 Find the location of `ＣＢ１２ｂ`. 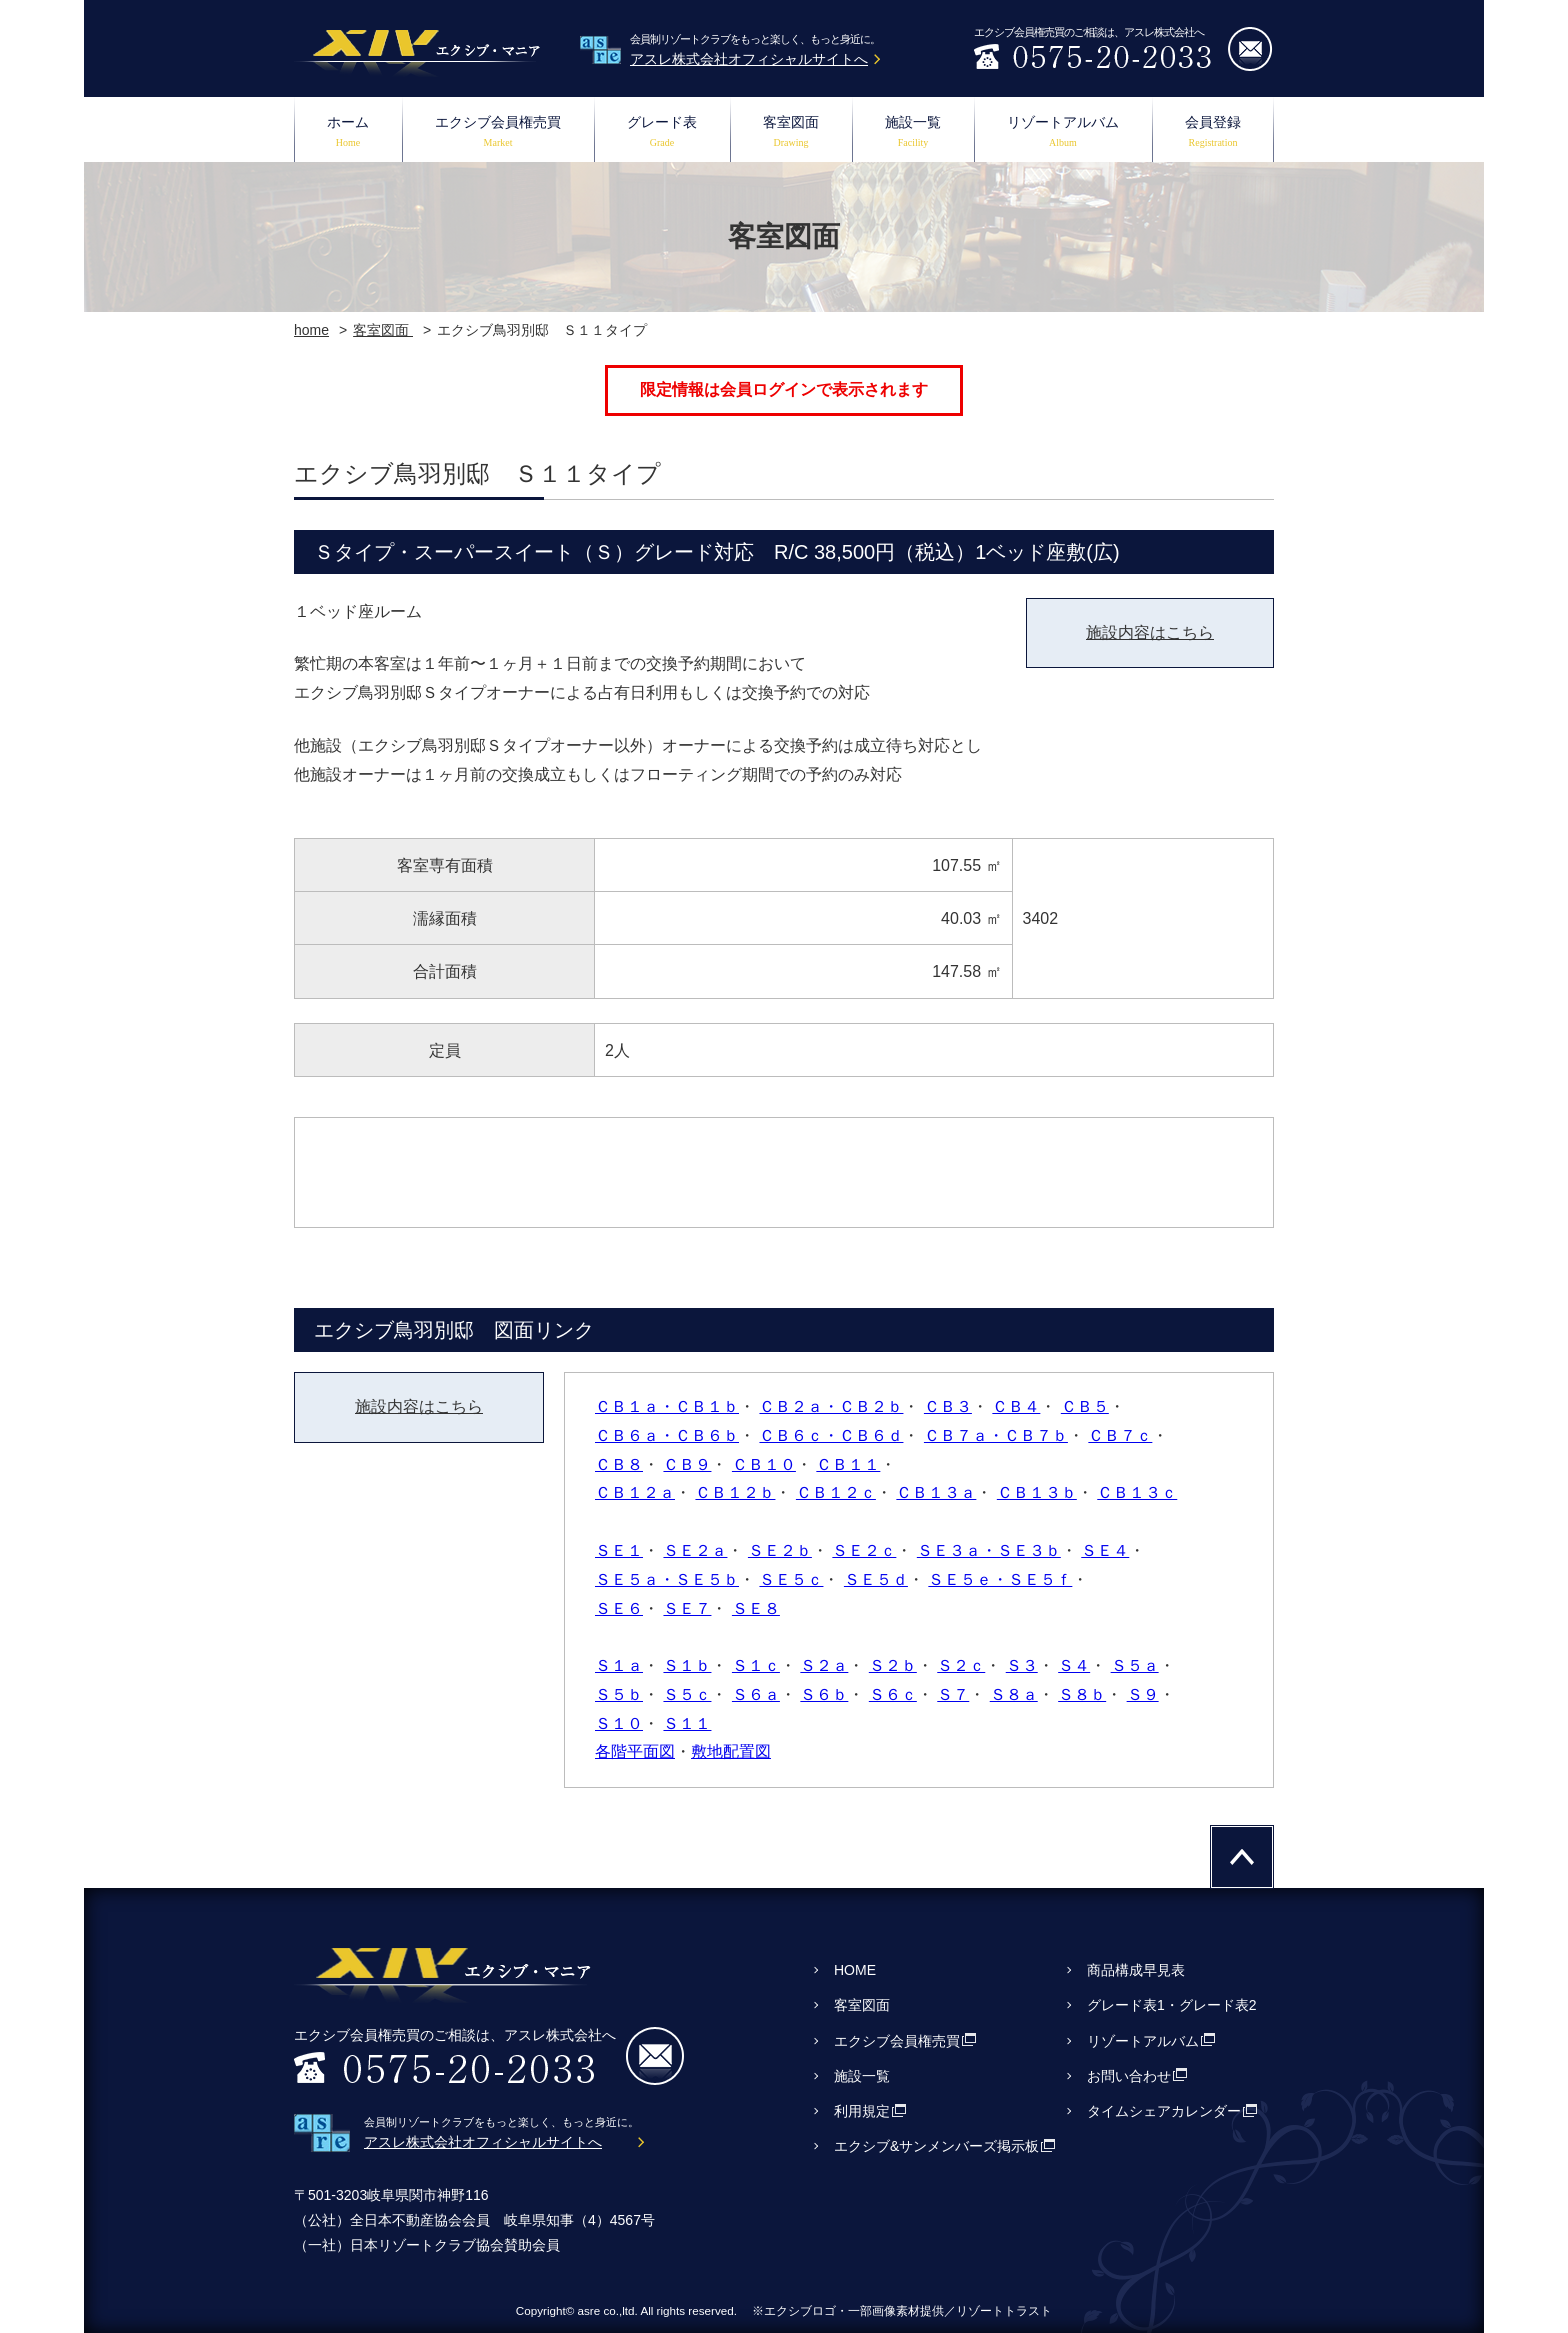

ＣＢ１２ｂ is located at coordinates (735, 1492).